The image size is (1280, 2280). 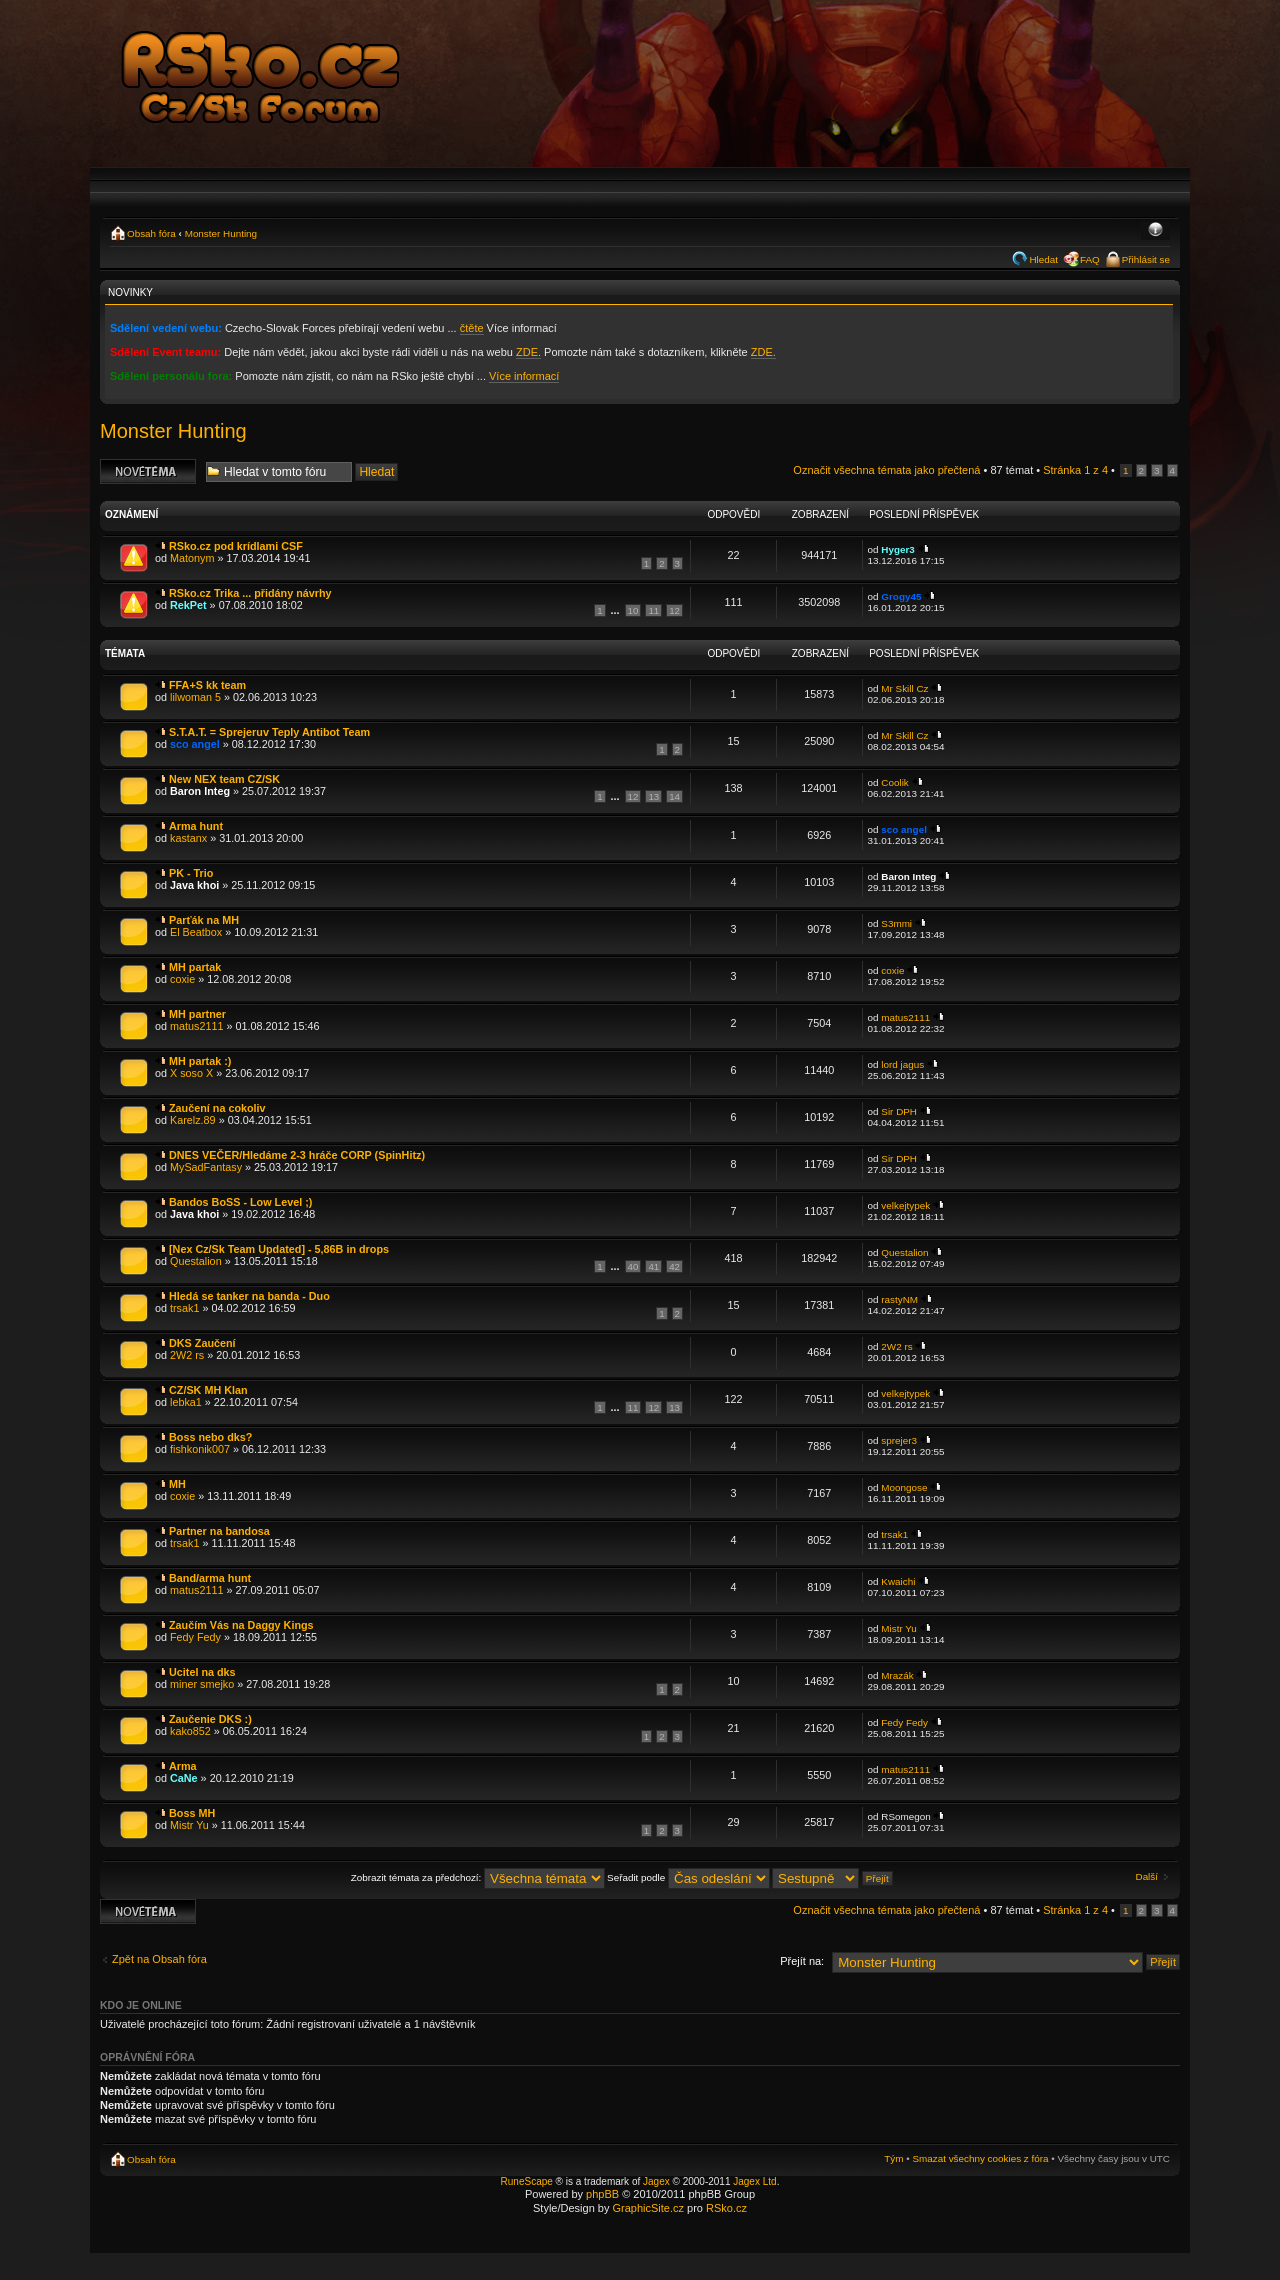 I want to click on Hledat, so click(x=1043, y=259).